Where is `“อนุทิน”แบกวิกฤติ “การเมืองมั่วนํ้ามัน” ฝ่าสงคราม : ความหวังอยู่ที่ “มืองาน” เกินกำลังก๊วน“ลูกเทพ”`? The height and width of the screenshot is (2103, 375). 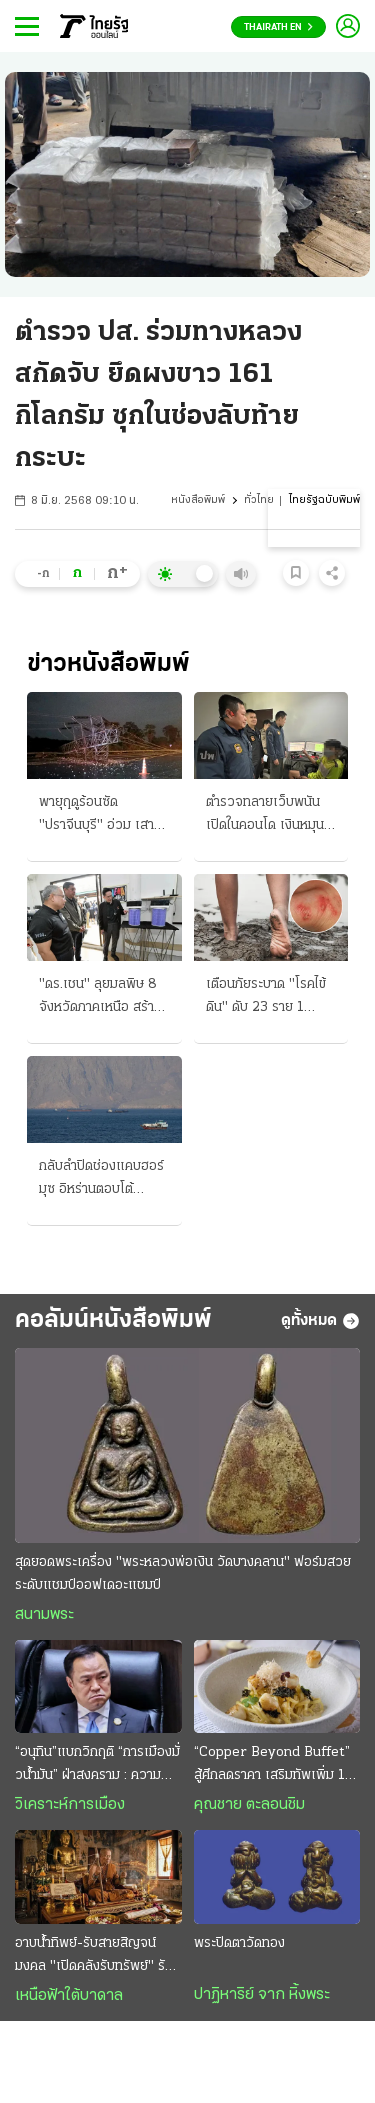 “อนุทิน”แบกวิกฤติ “การเมืองมั่วนํ้ามัน” ฝ่าสงคราม : ความหวังอยู่ที่ “มืองาน” เกินกำลังก๊วน“ลูกเทพ” is located at coordinates (97, 1766).